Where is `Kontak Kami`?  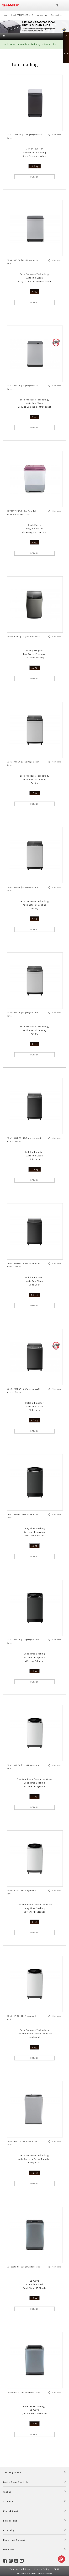
Kontak Kami is located at coordinates (10, 2511).